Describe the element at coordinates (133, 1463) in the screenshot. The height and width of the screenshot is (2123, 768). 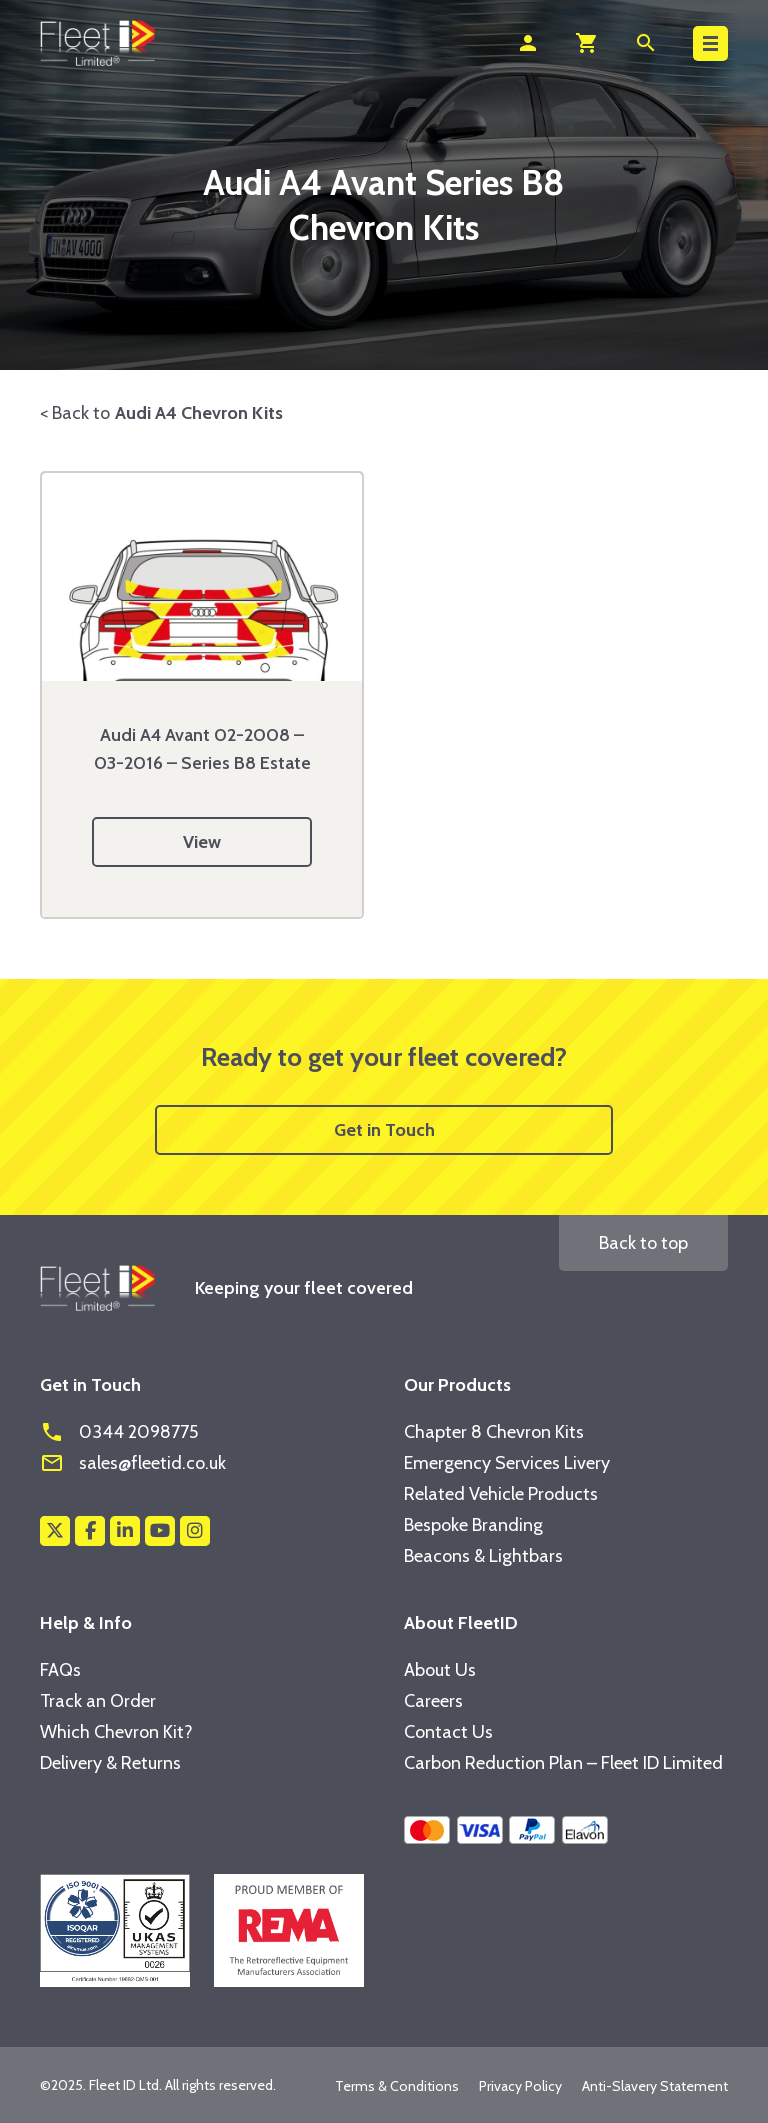
I see `sales@fleetid.co.uk` at that location.